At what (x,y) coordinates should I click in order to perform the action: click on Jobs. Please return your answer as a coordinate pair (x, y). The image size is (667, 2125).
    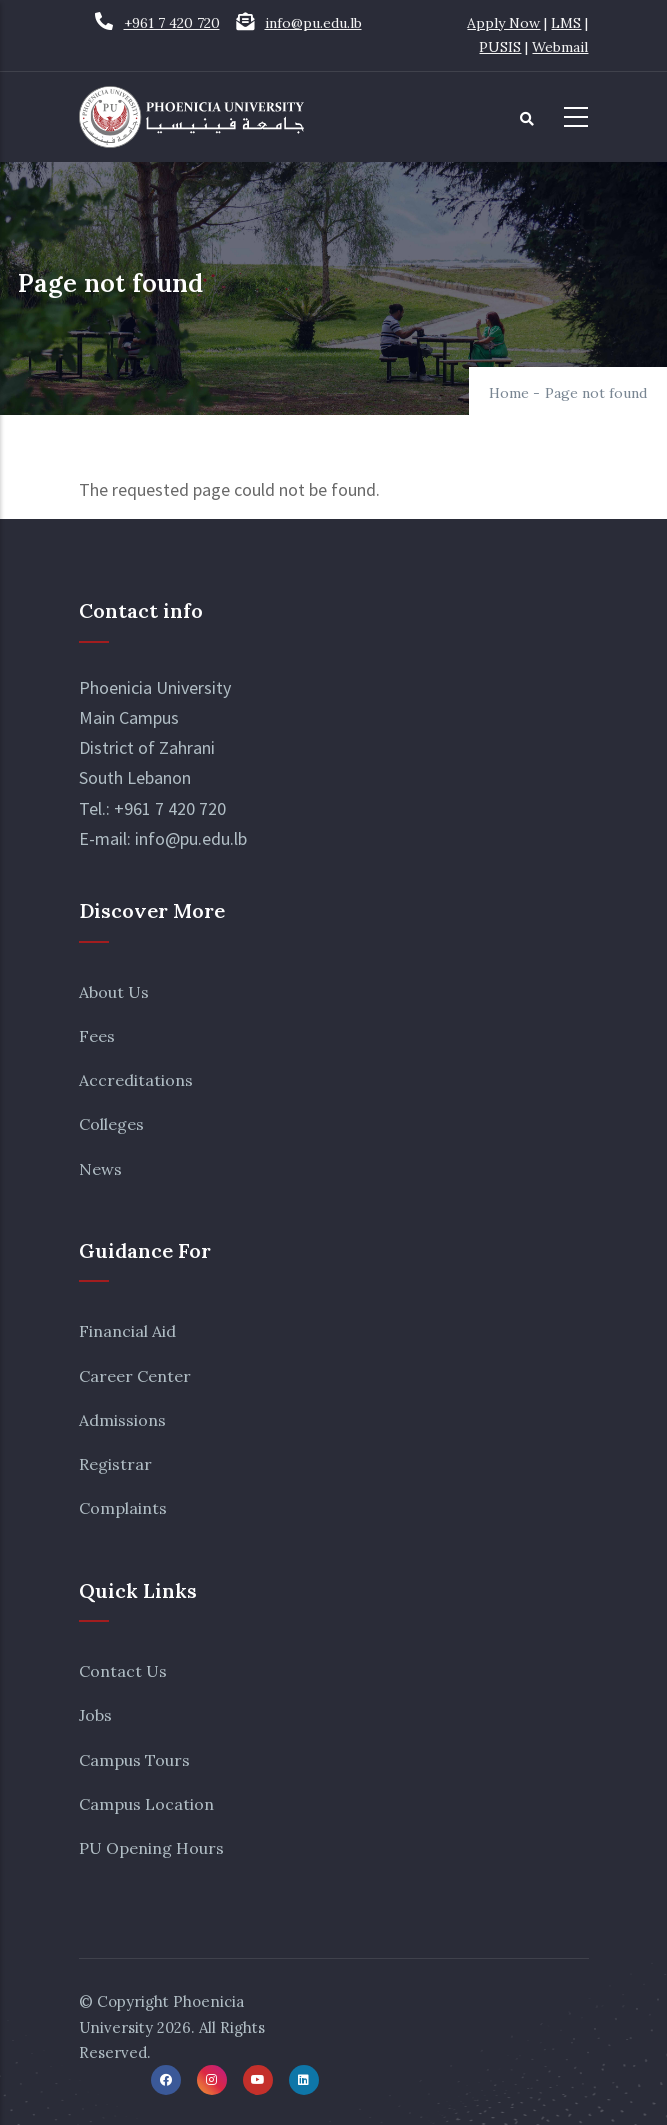
    Looking at the image, I should click on (95, 1715).